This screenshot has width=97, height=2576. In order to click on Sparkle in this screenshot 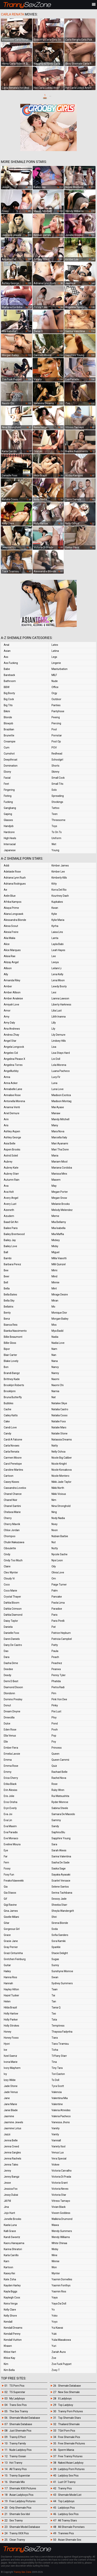, I will do `click(56, 1947)`.